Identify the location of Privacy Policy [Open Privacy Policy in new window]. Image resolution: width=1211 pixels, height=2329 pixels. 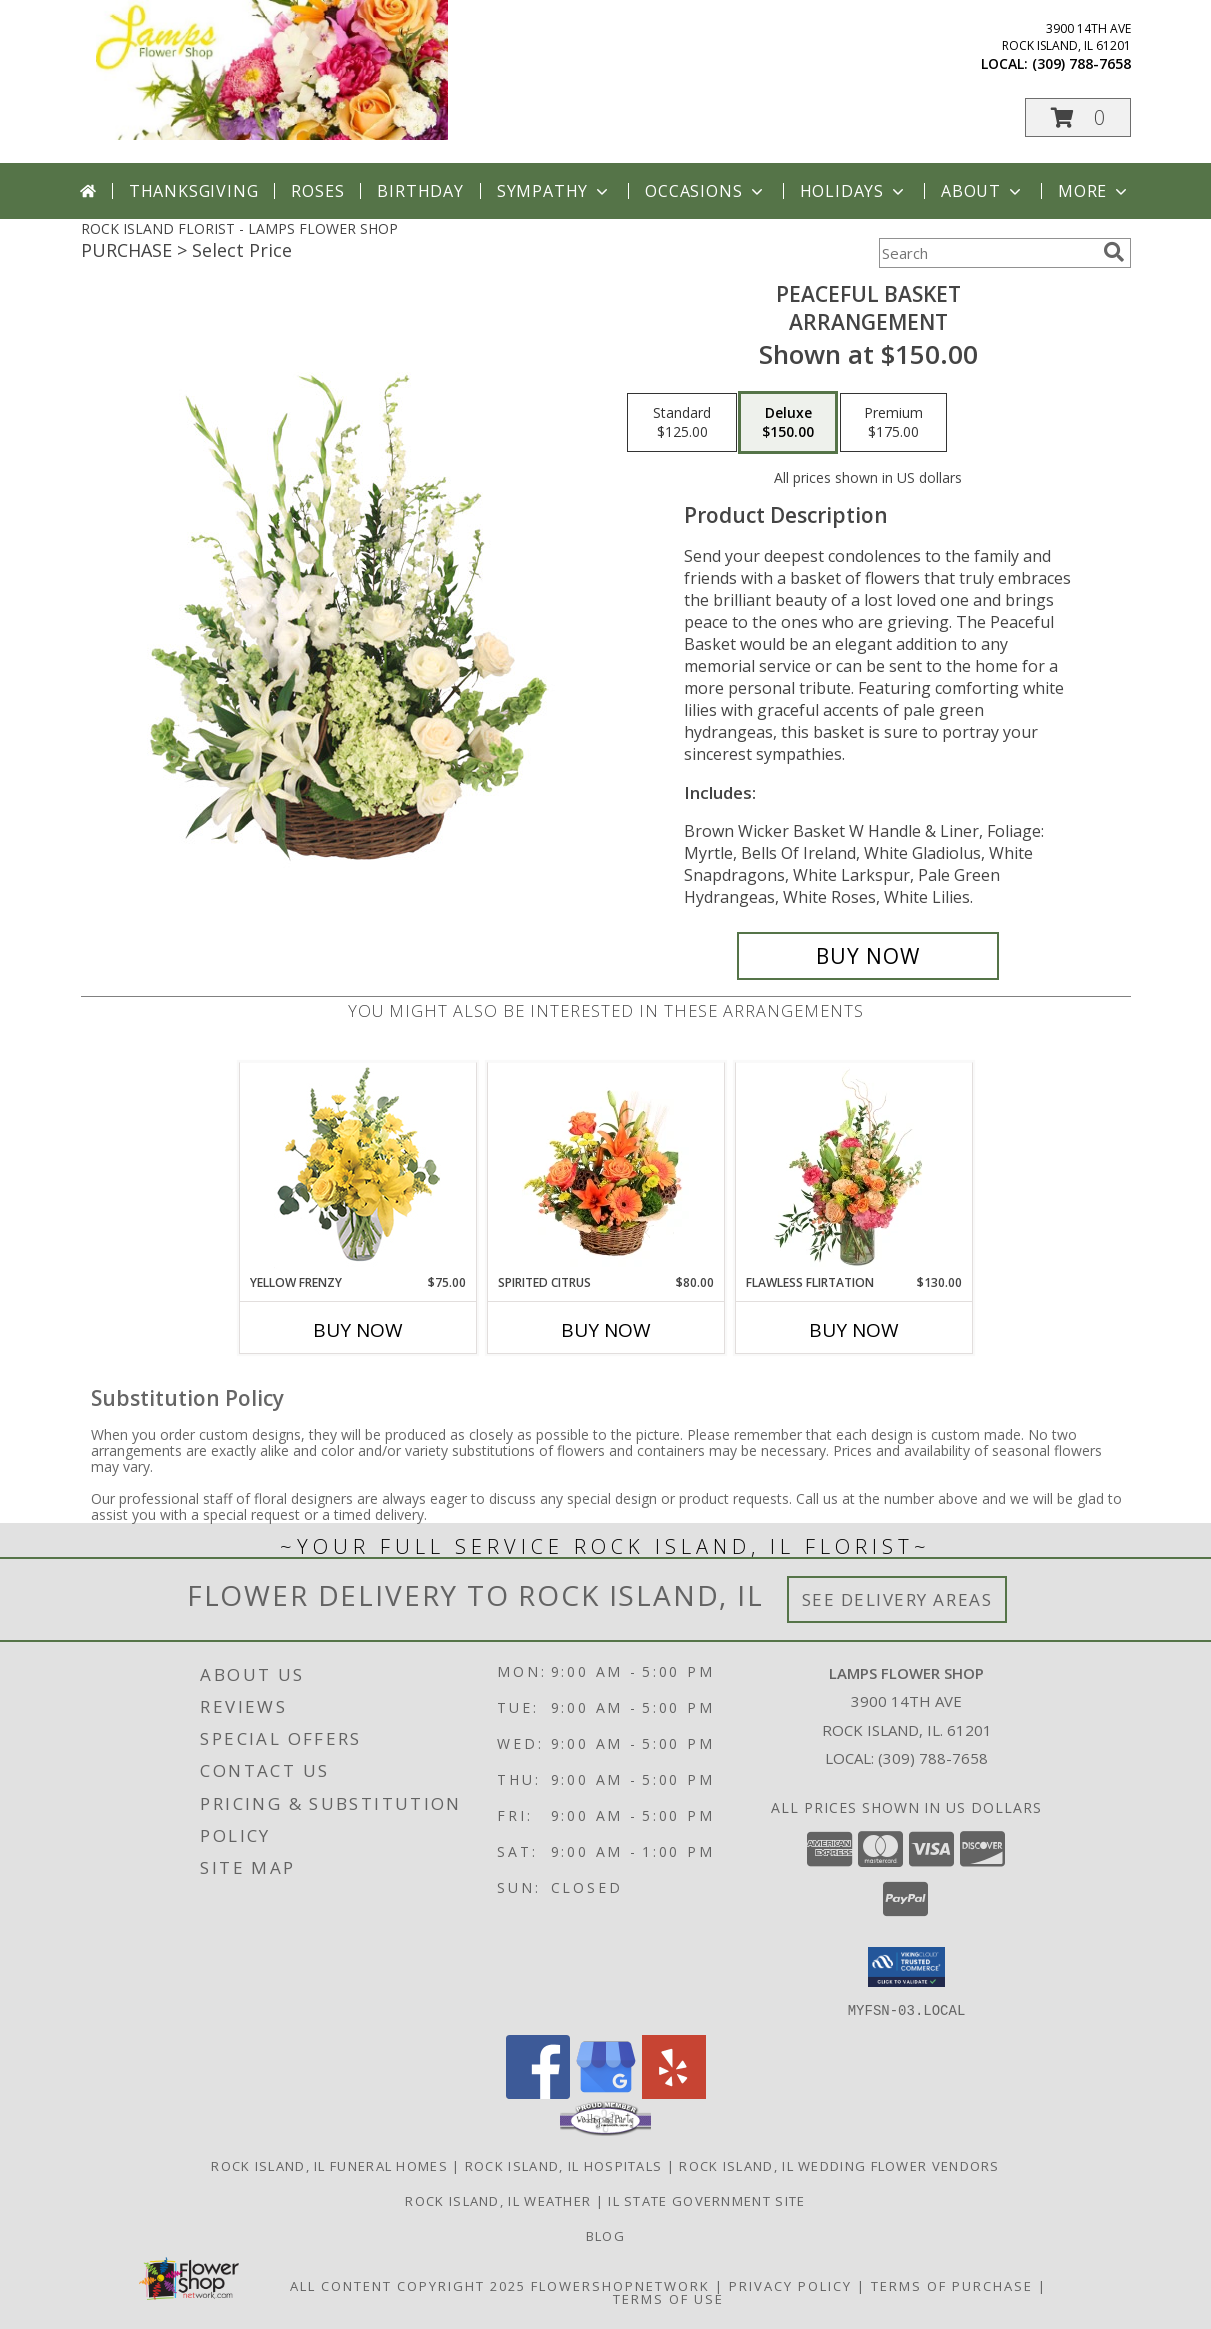
(790, 2285).